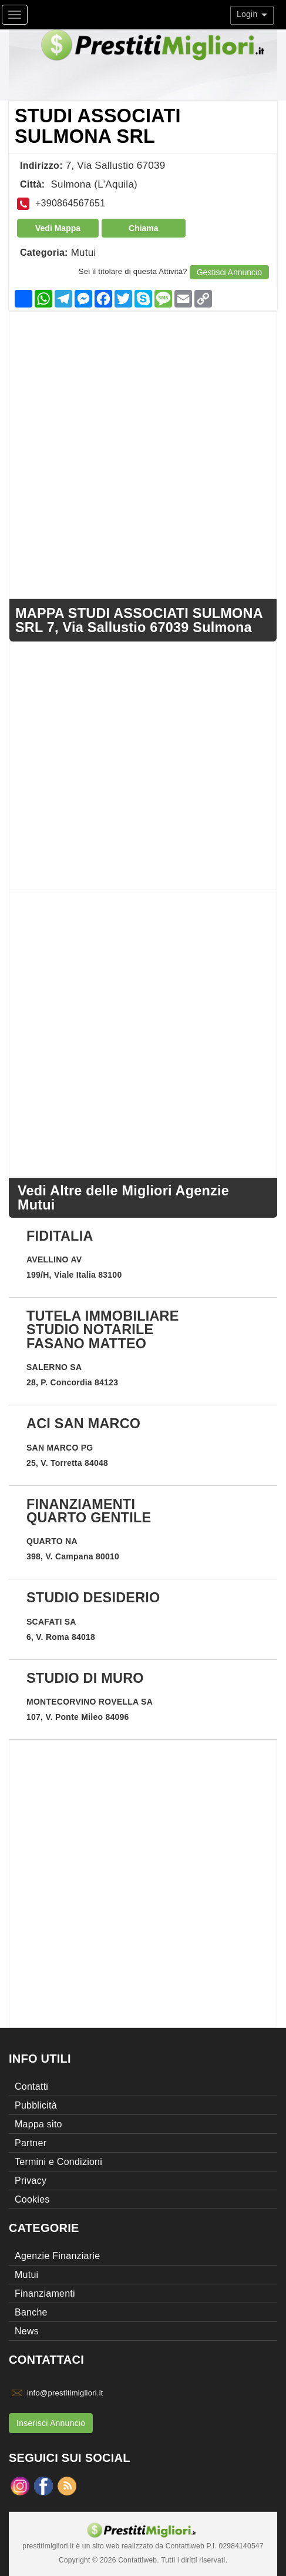 This screenshot has height=2576, width=286. What do you see at coordinates (38, 2124) in the screenshot?
I see `Mappa sito` at bounding box center [38, 2124].